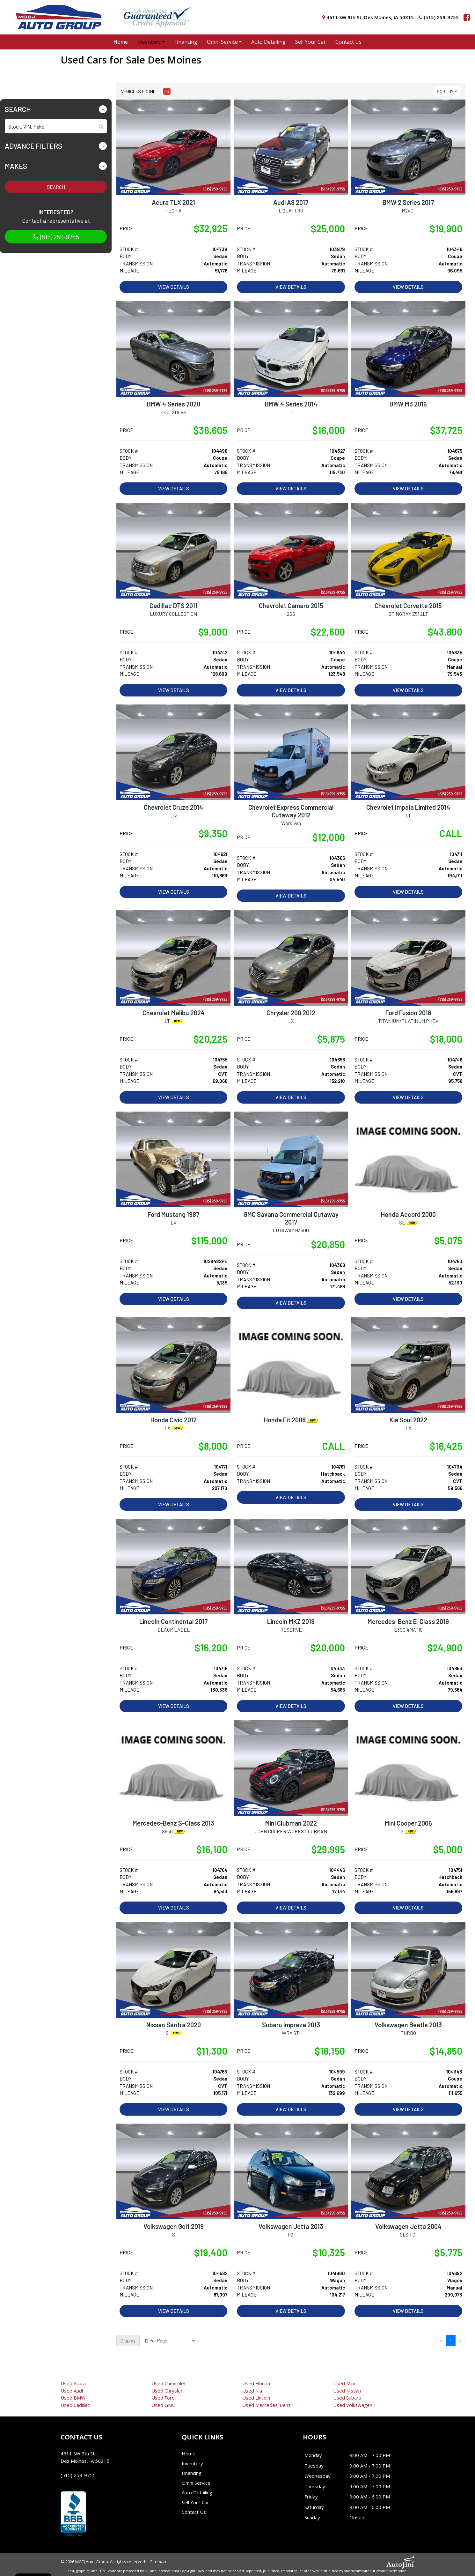 The width and height of the screenshot is (475, 2576). What do you see at coordinates (192, 2463) in the screenshot?
I see `Inventory` at bounding box center [192, 2463].